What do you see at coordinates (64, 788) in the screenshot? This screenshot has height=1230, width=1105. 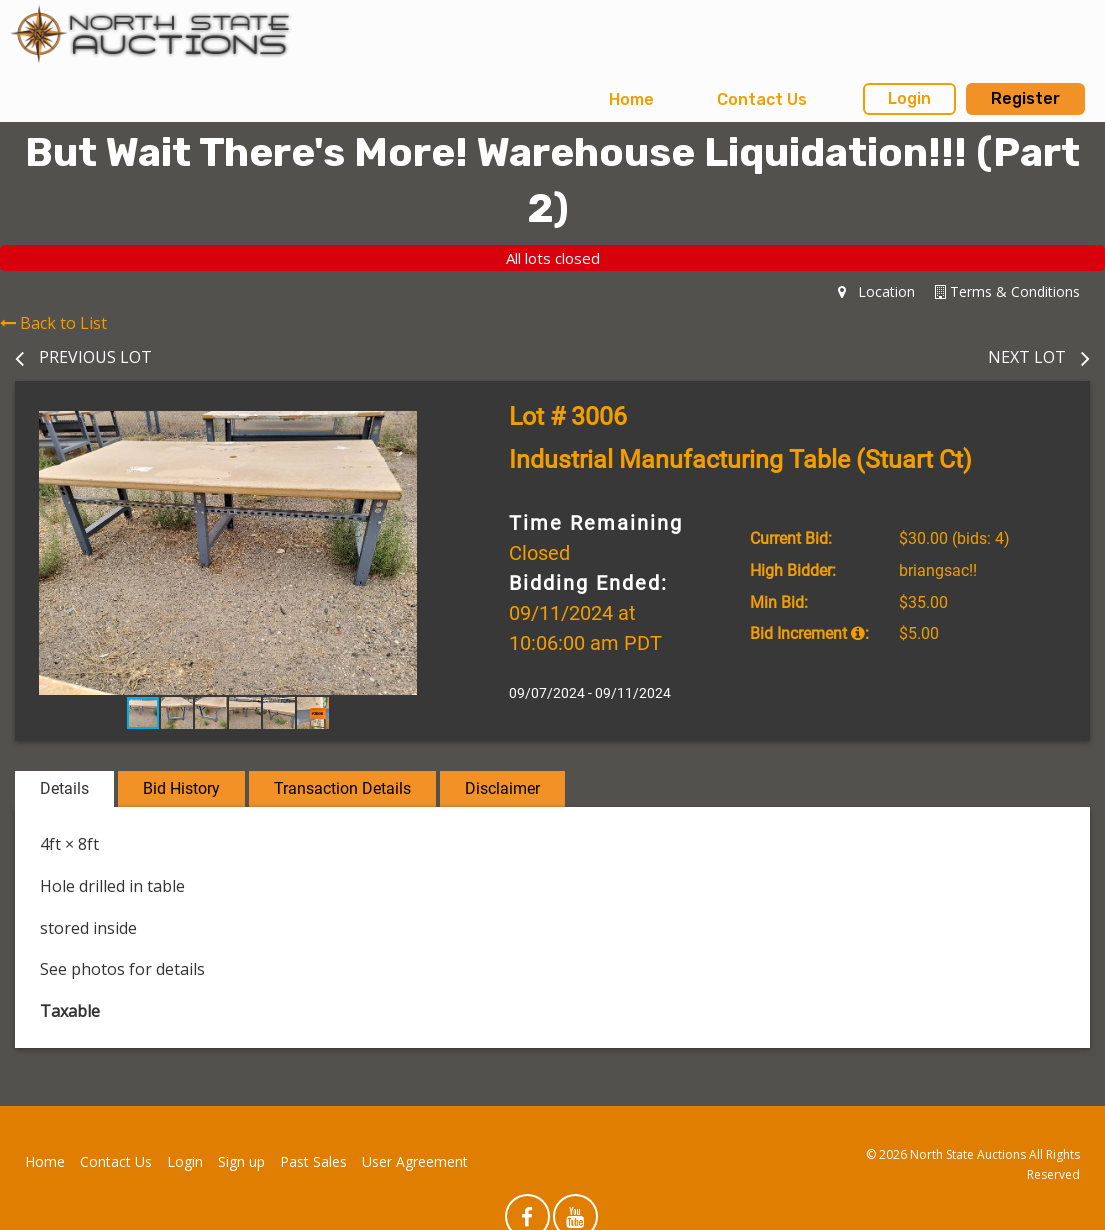 I see `Details` at bounding box center [64, 788].